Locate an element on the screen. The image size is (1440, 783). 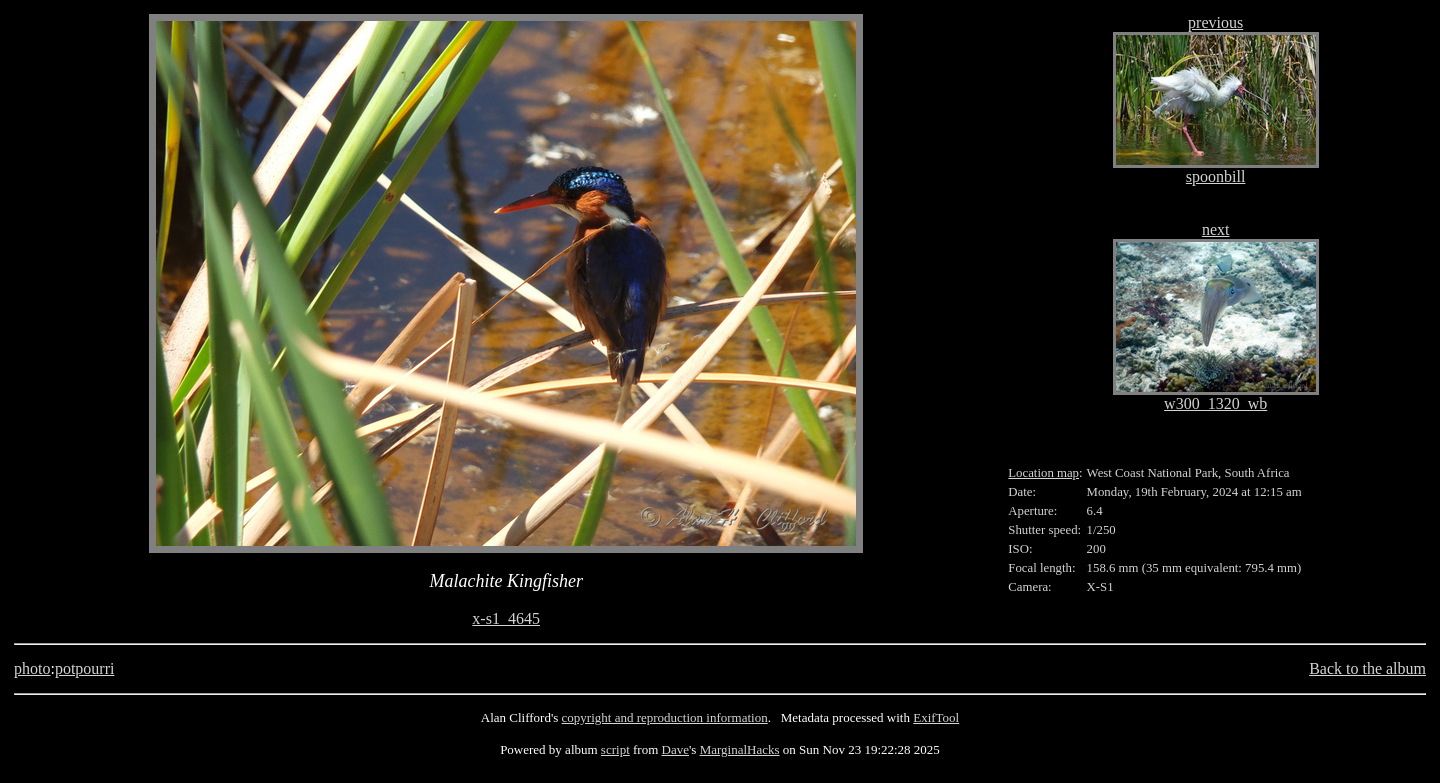
spoonbill is located at coordinates (1216, 176).